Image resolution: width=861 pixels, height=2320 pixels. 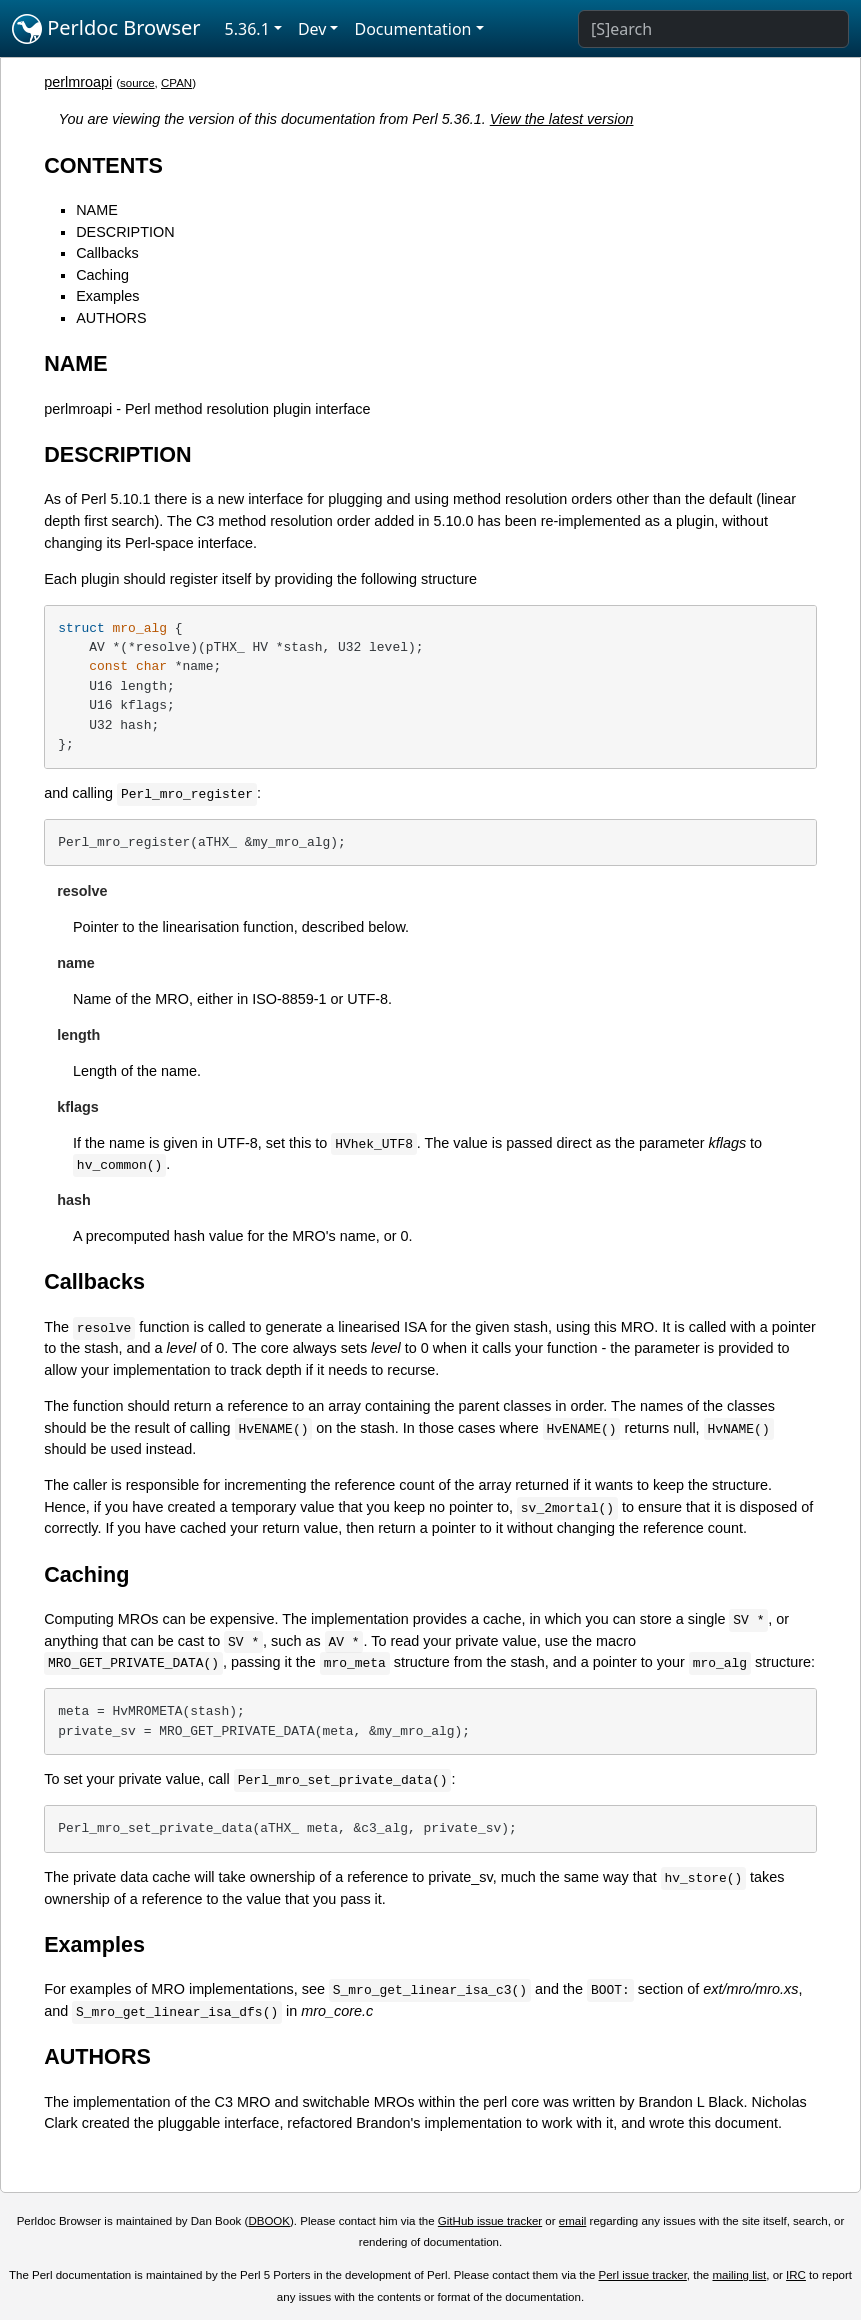 What do you see at coordinates (269, 2221) in the screenshot?
I see `DBOOK` at bounding box center [269, 2221].